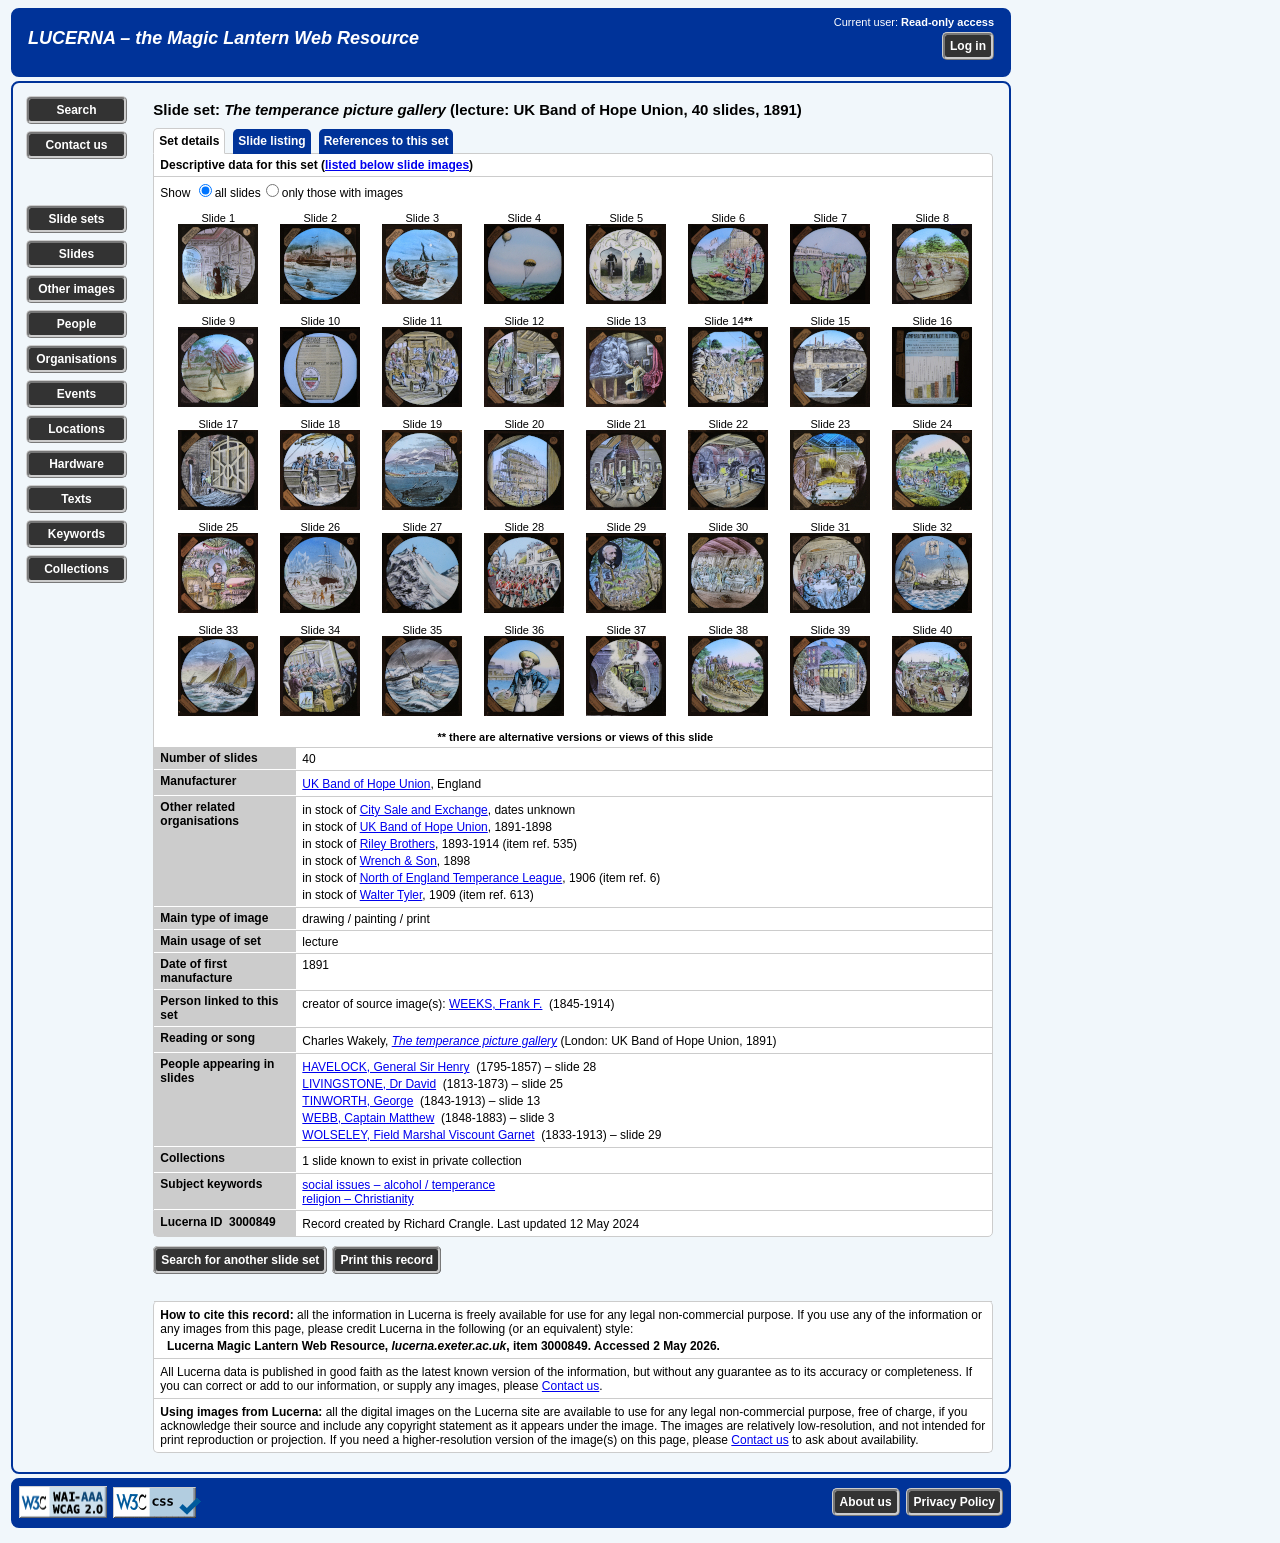  I want to click on WEBB, Captain Matthew, so click(368, 1118).